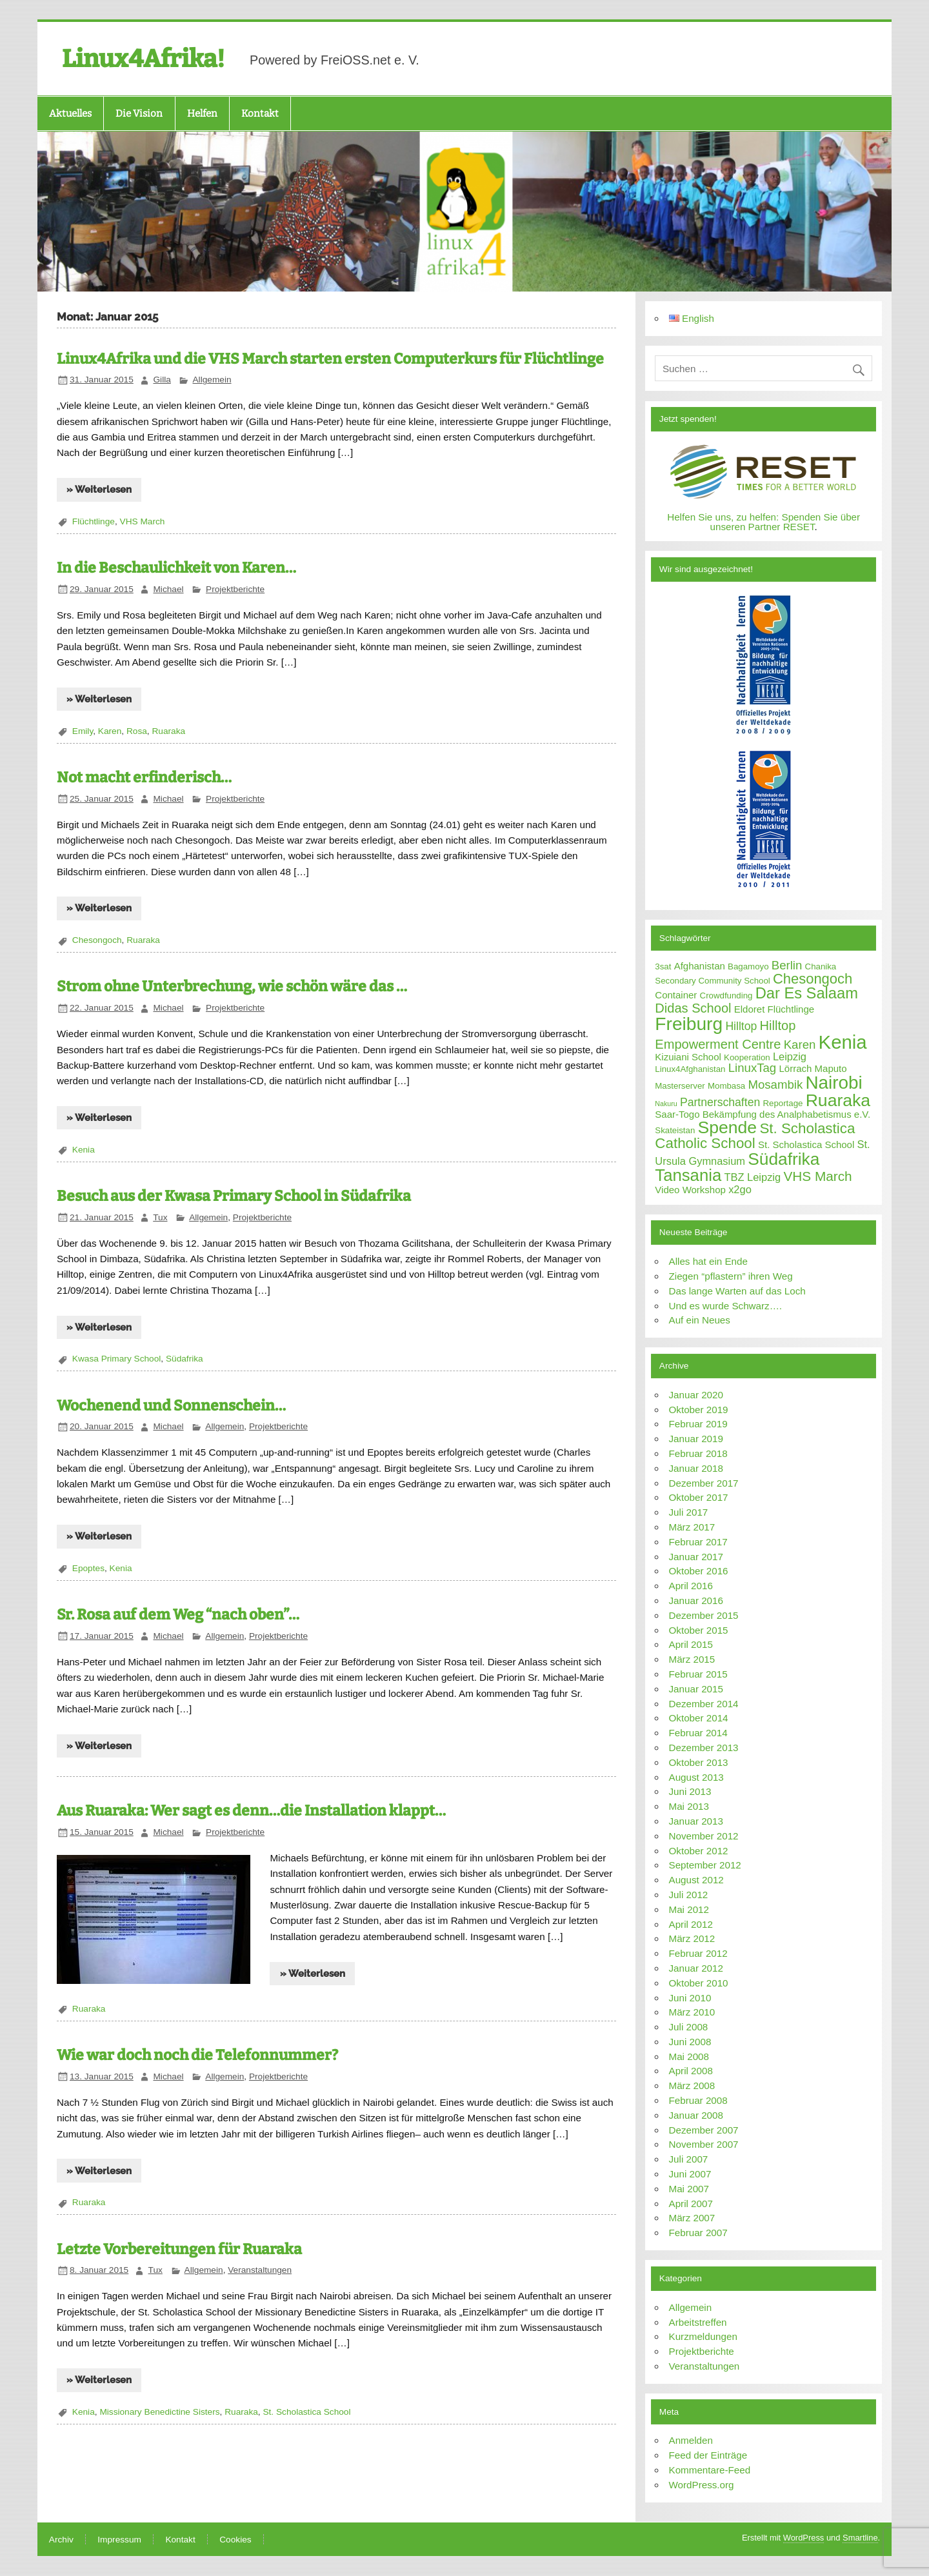  Describe the element at coordinates (691, 2070) in the screenshot. I see `April 2008` at that location.